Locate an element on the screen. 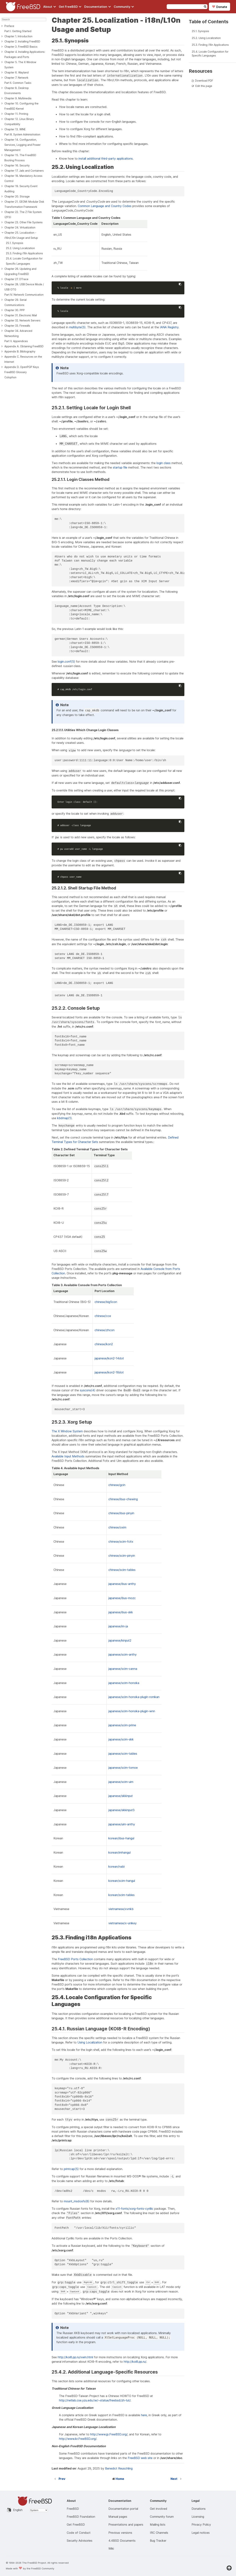  Chapter 29. Serial Communications is located at coordinates (15, 302).